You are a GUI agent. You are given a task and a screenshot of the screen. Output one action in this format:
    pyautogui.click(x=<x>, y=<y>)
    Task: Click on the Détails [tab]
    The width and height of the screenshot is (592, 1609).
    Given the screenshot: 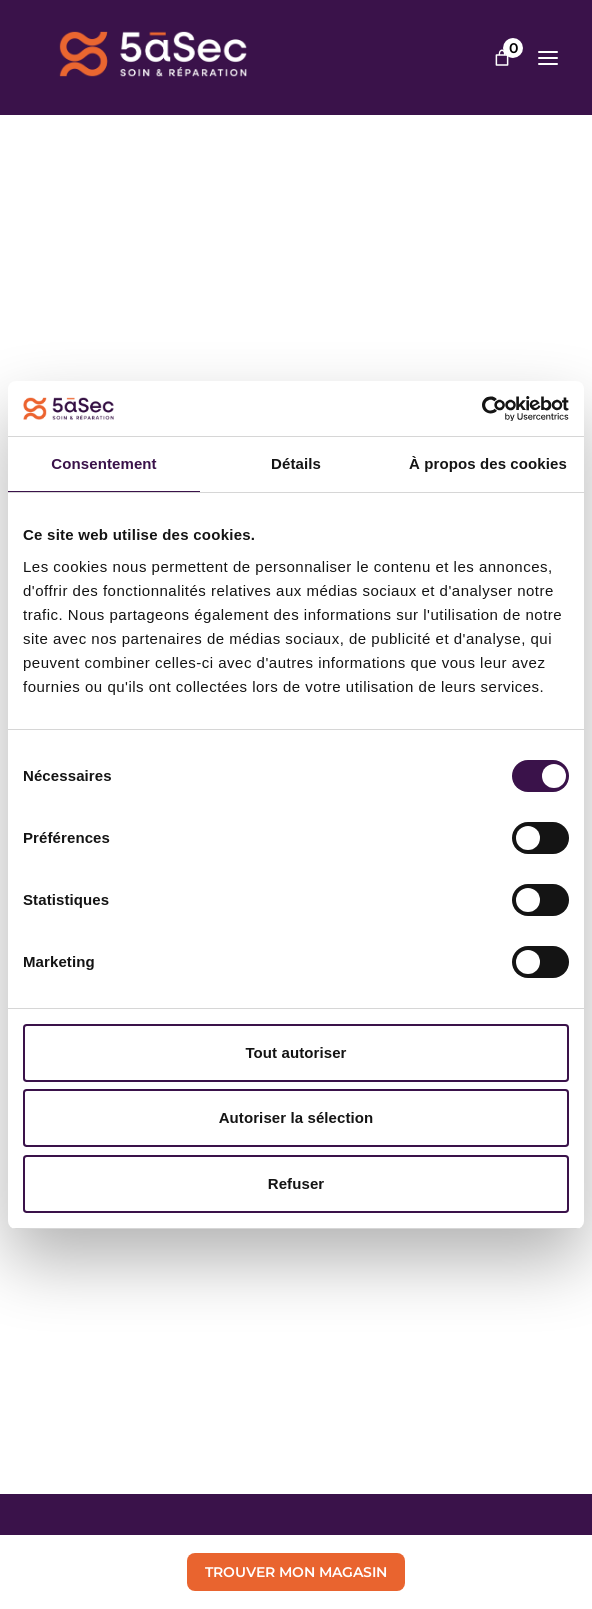 What is the action you would take?
    pyautogui.click(x=296, y=463)
    